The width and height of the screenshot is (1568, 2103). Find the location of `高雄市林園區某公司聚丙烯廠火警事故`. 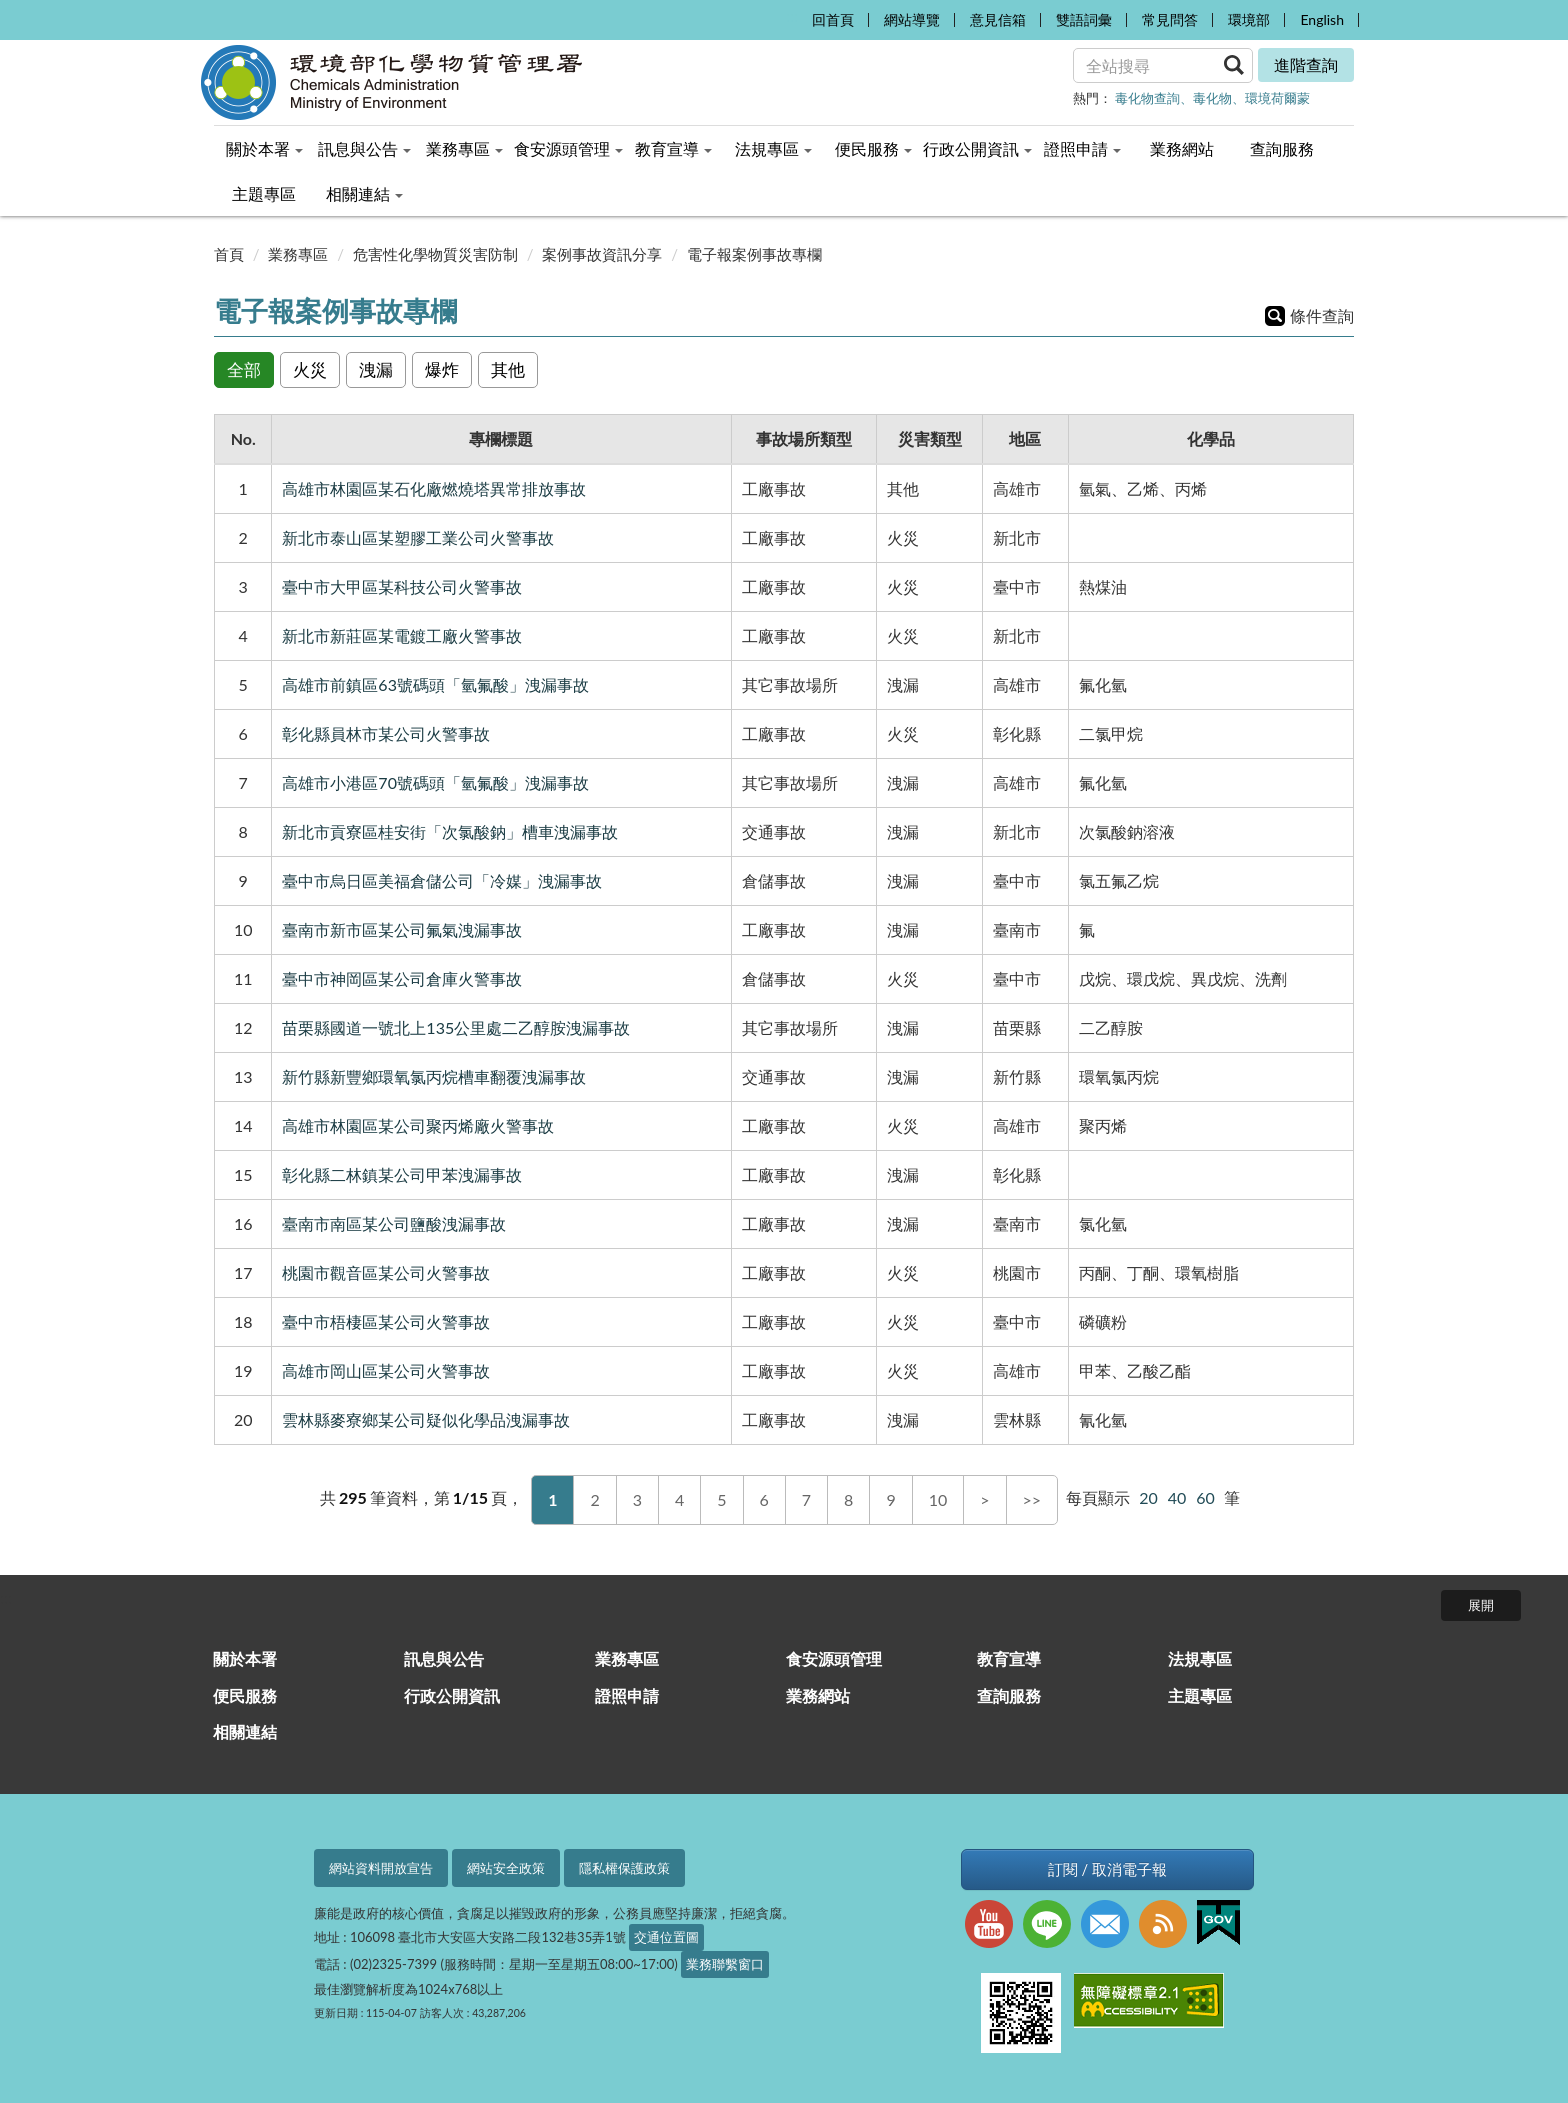

高雄市林園區某公司聚丙烯廠火警事故 is located at coordinates (418, 1125).